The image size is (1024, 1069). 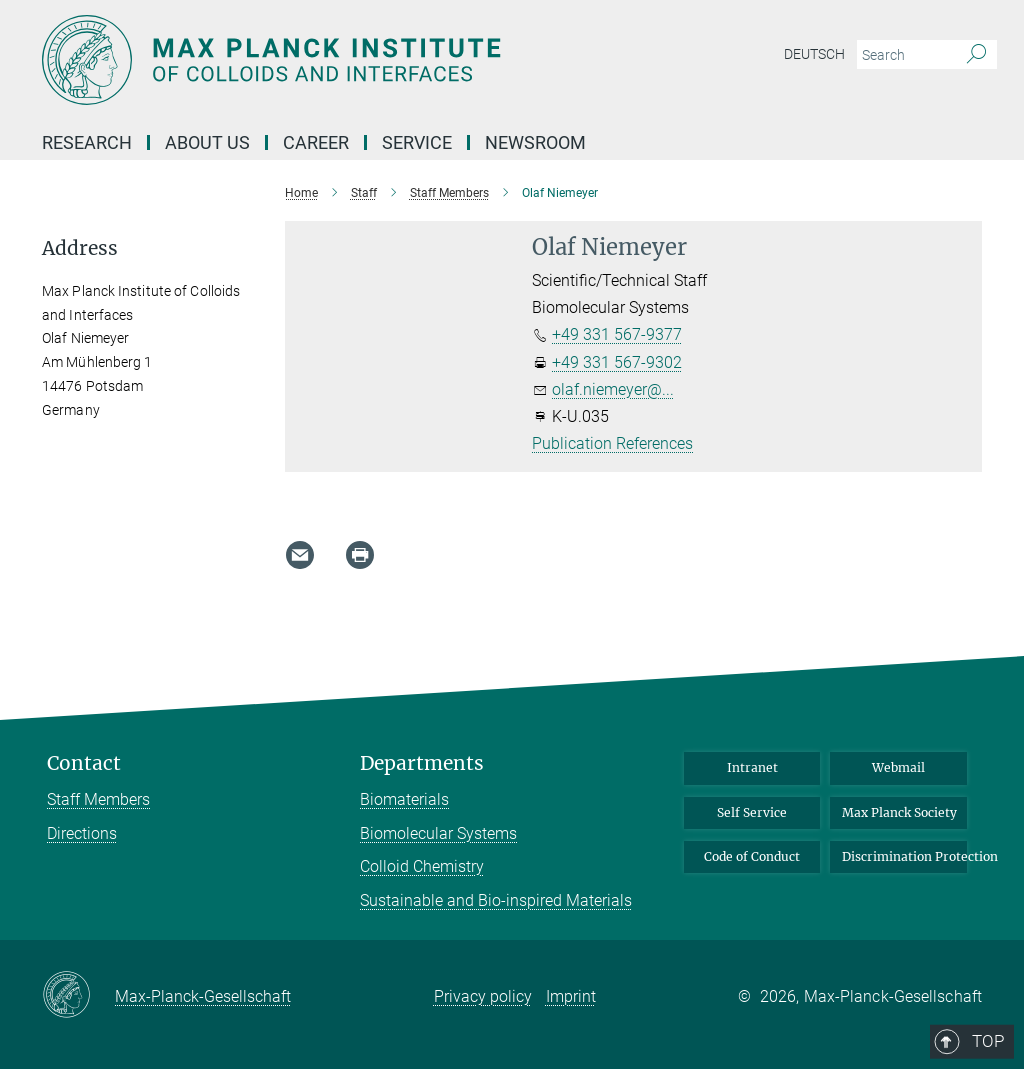 What do you see at coordinates (612, 443) in the screenshot?
I see `Publication References` at bounding box center [612, 443].